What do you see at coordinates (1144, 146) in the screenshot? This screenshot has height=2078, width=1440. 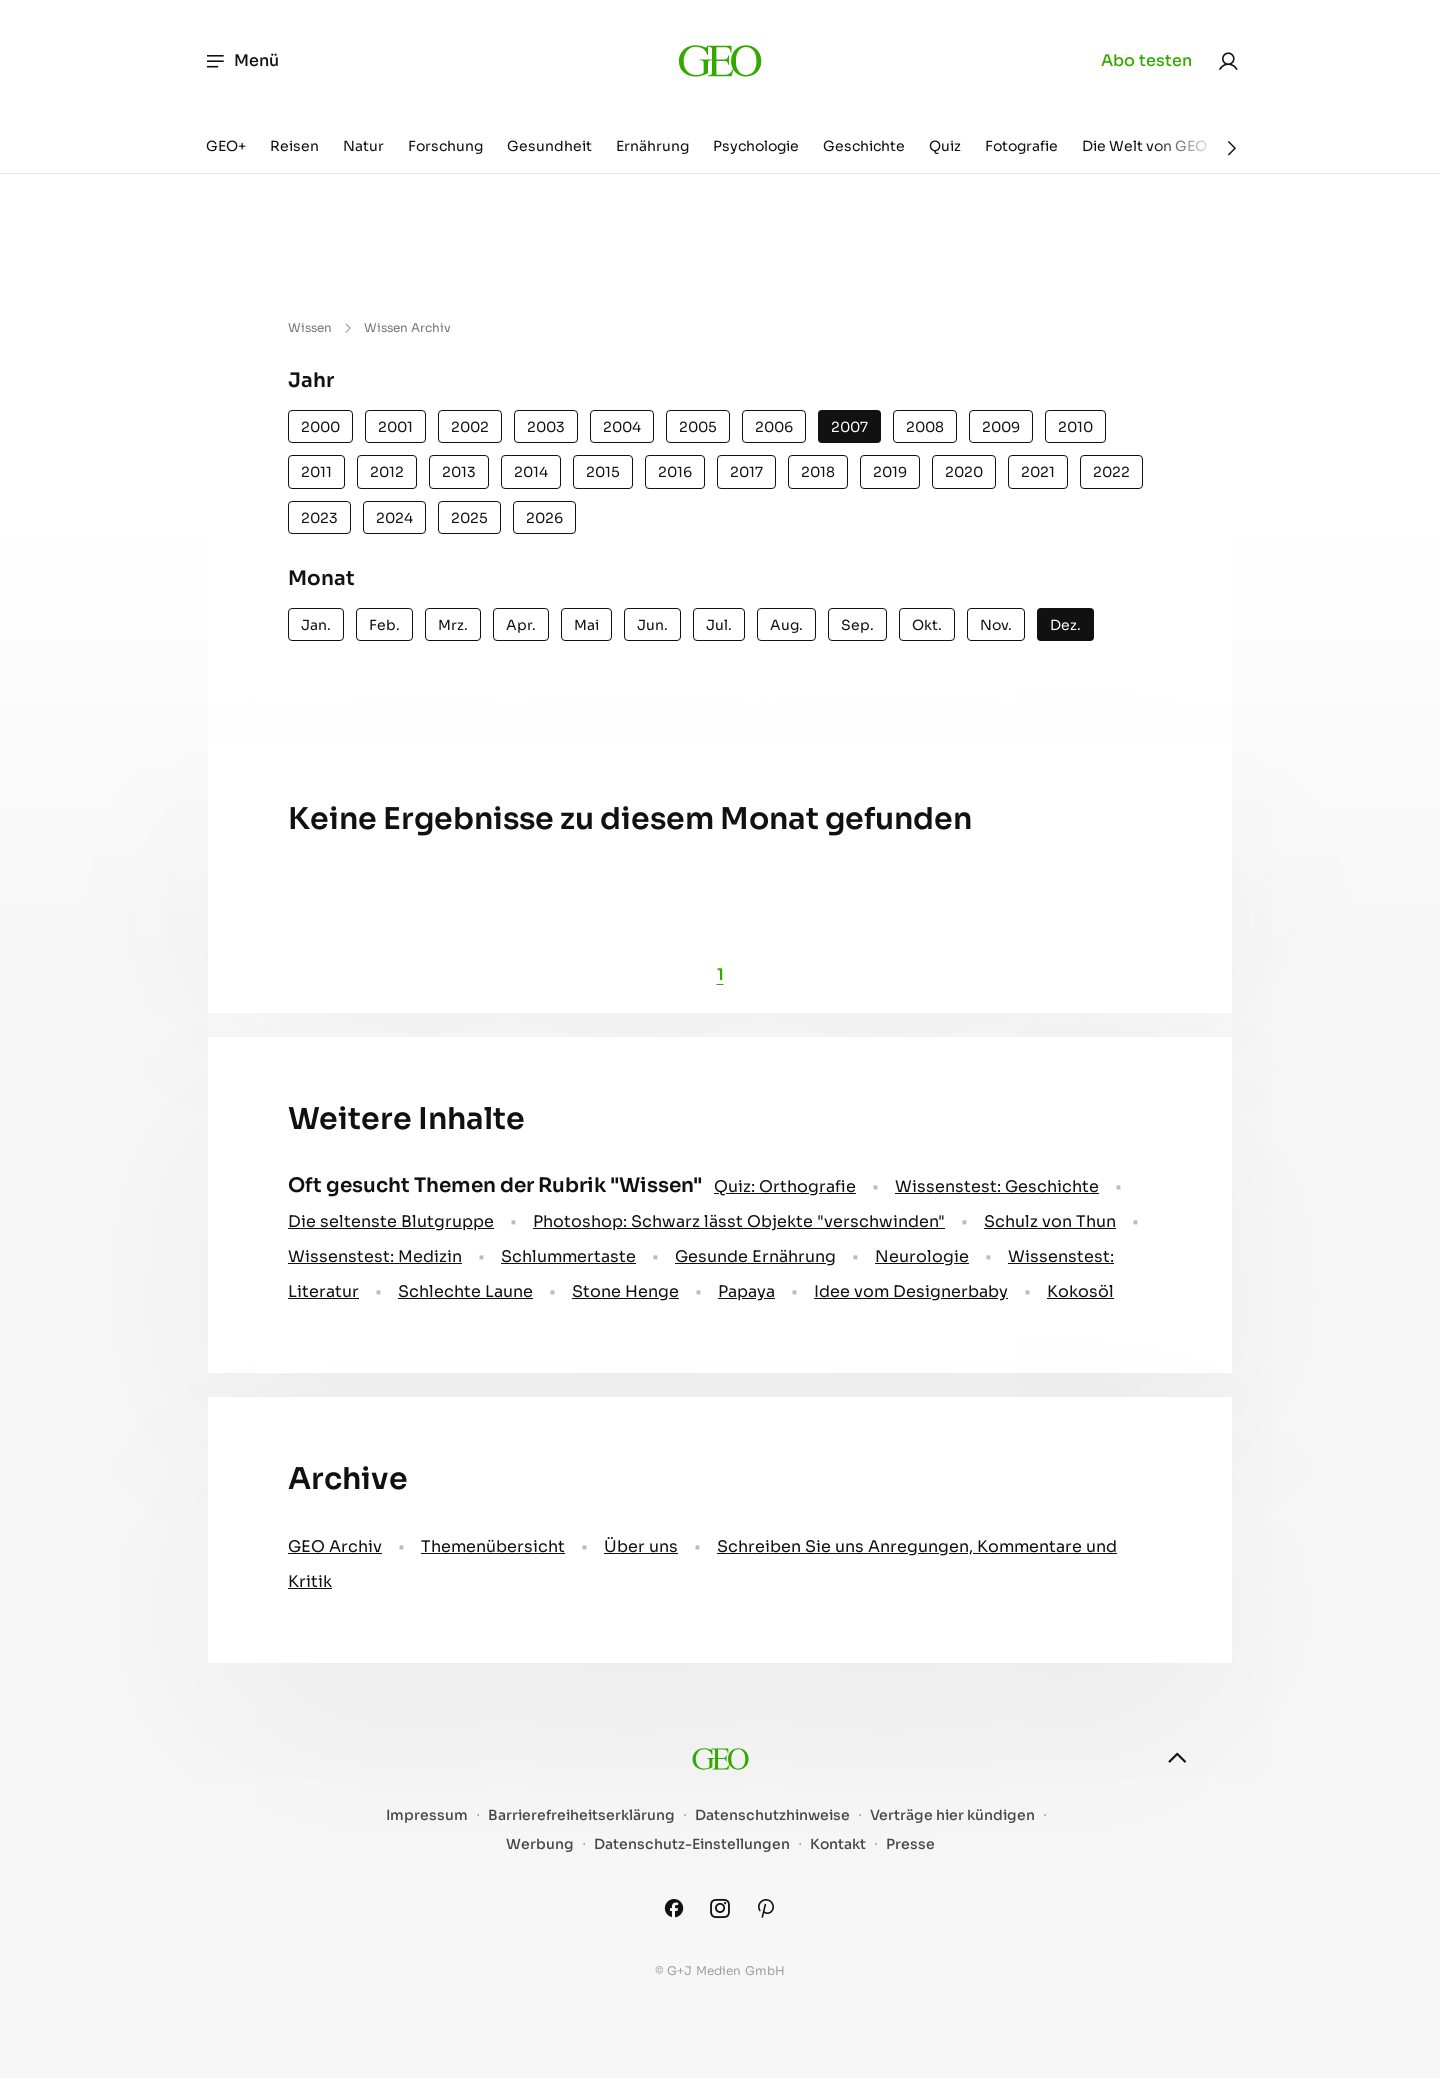 I see `Die Welt von GEO` at bounding box center [1144, 146].